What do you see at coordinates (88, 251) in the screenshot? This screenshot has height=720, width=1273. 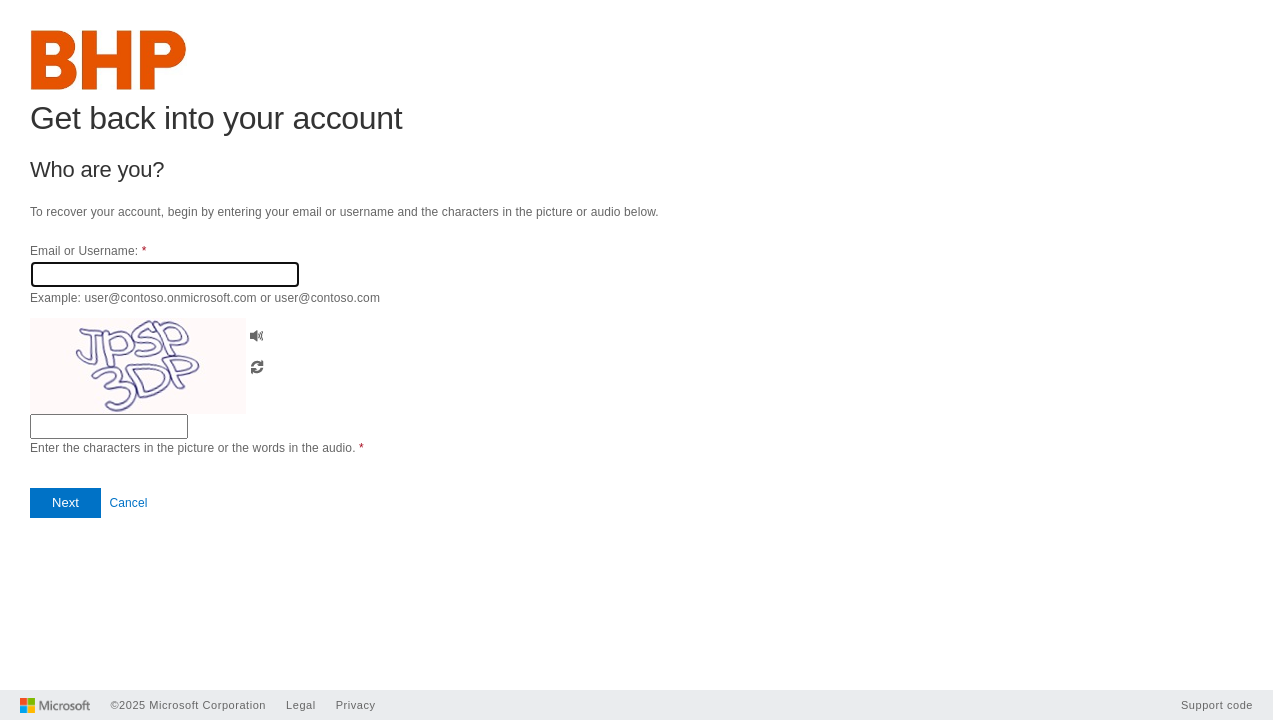 I see `Email or Username:` at bounding box center [88, 251].